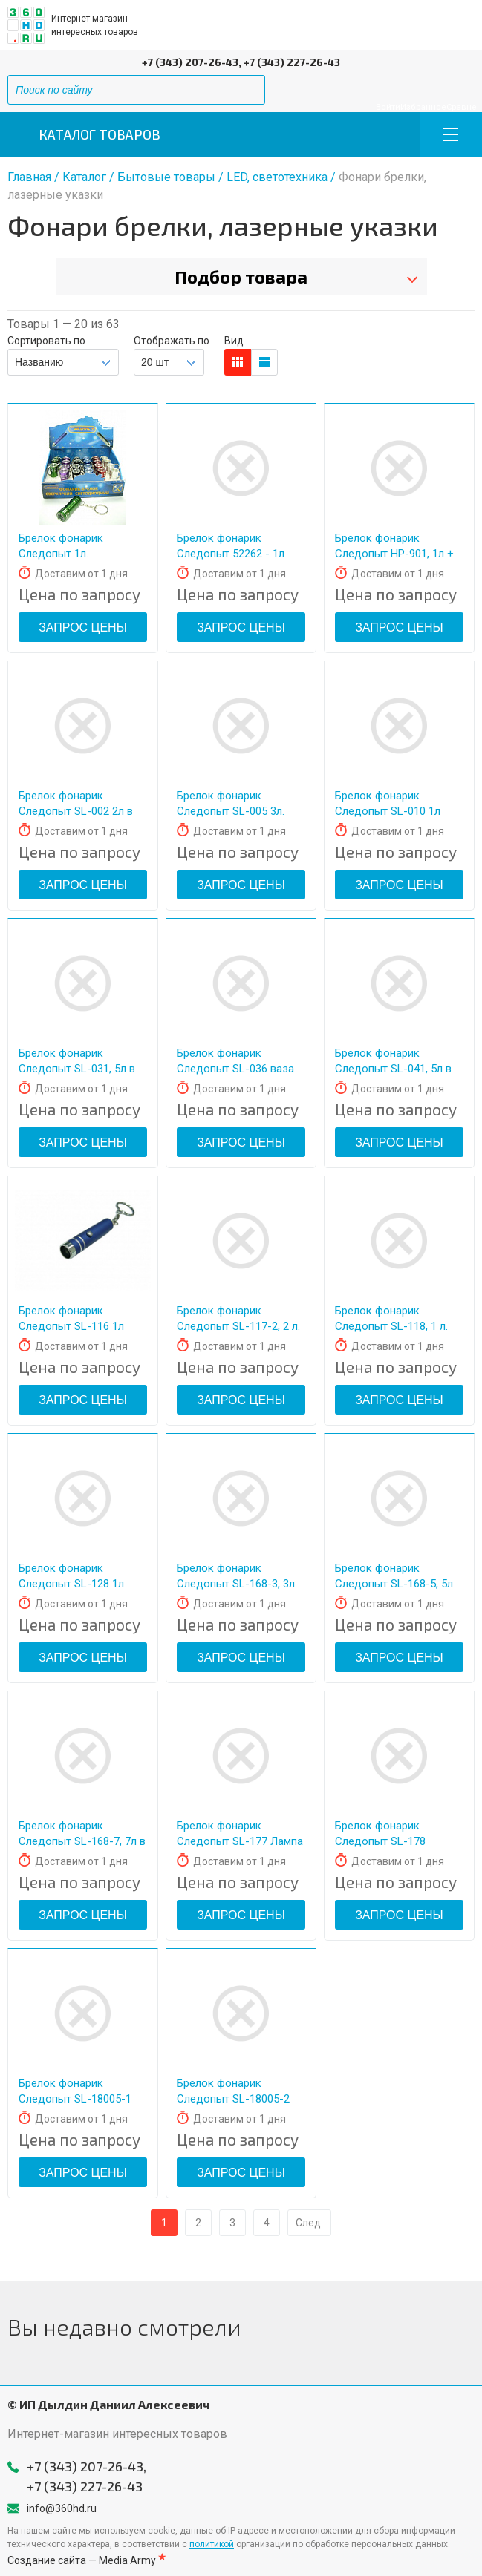 This screenshot has height=2576, width=482. Describe the element at coordinates (238, 1326) in the screenshot. I see `Брелок фонарик Следопыт SL-117-2, 2 л.(2 режима)+ лазер` at that location.